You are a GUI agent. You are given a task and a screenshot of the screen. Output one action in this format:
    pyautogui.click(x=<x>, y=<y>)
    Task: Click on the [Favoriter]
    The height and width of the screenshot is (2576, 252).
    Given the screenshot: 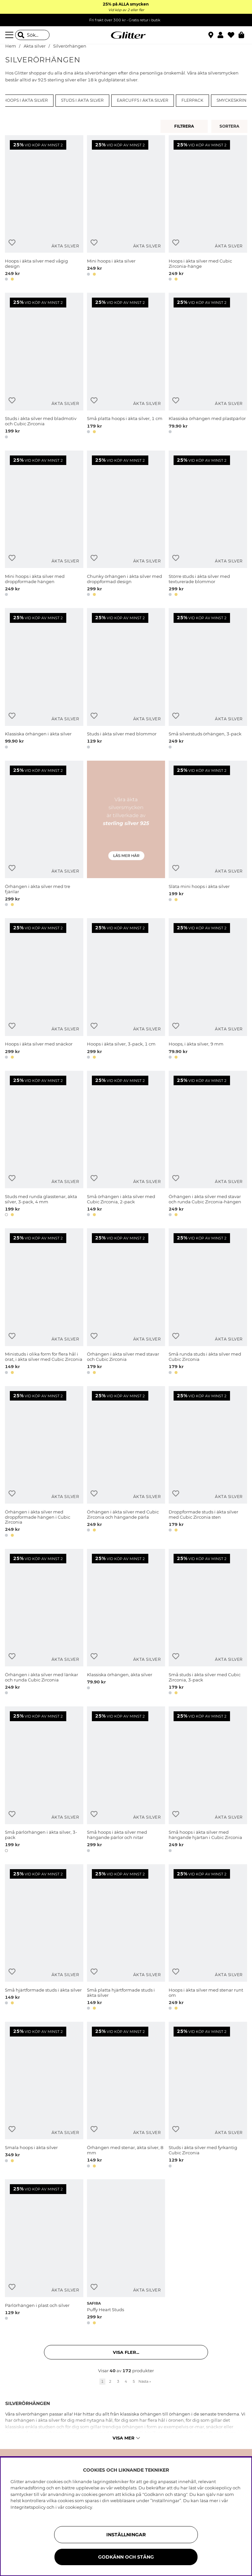 What is the action you would take?
    pyautogui.click(x=233, y=35)
    